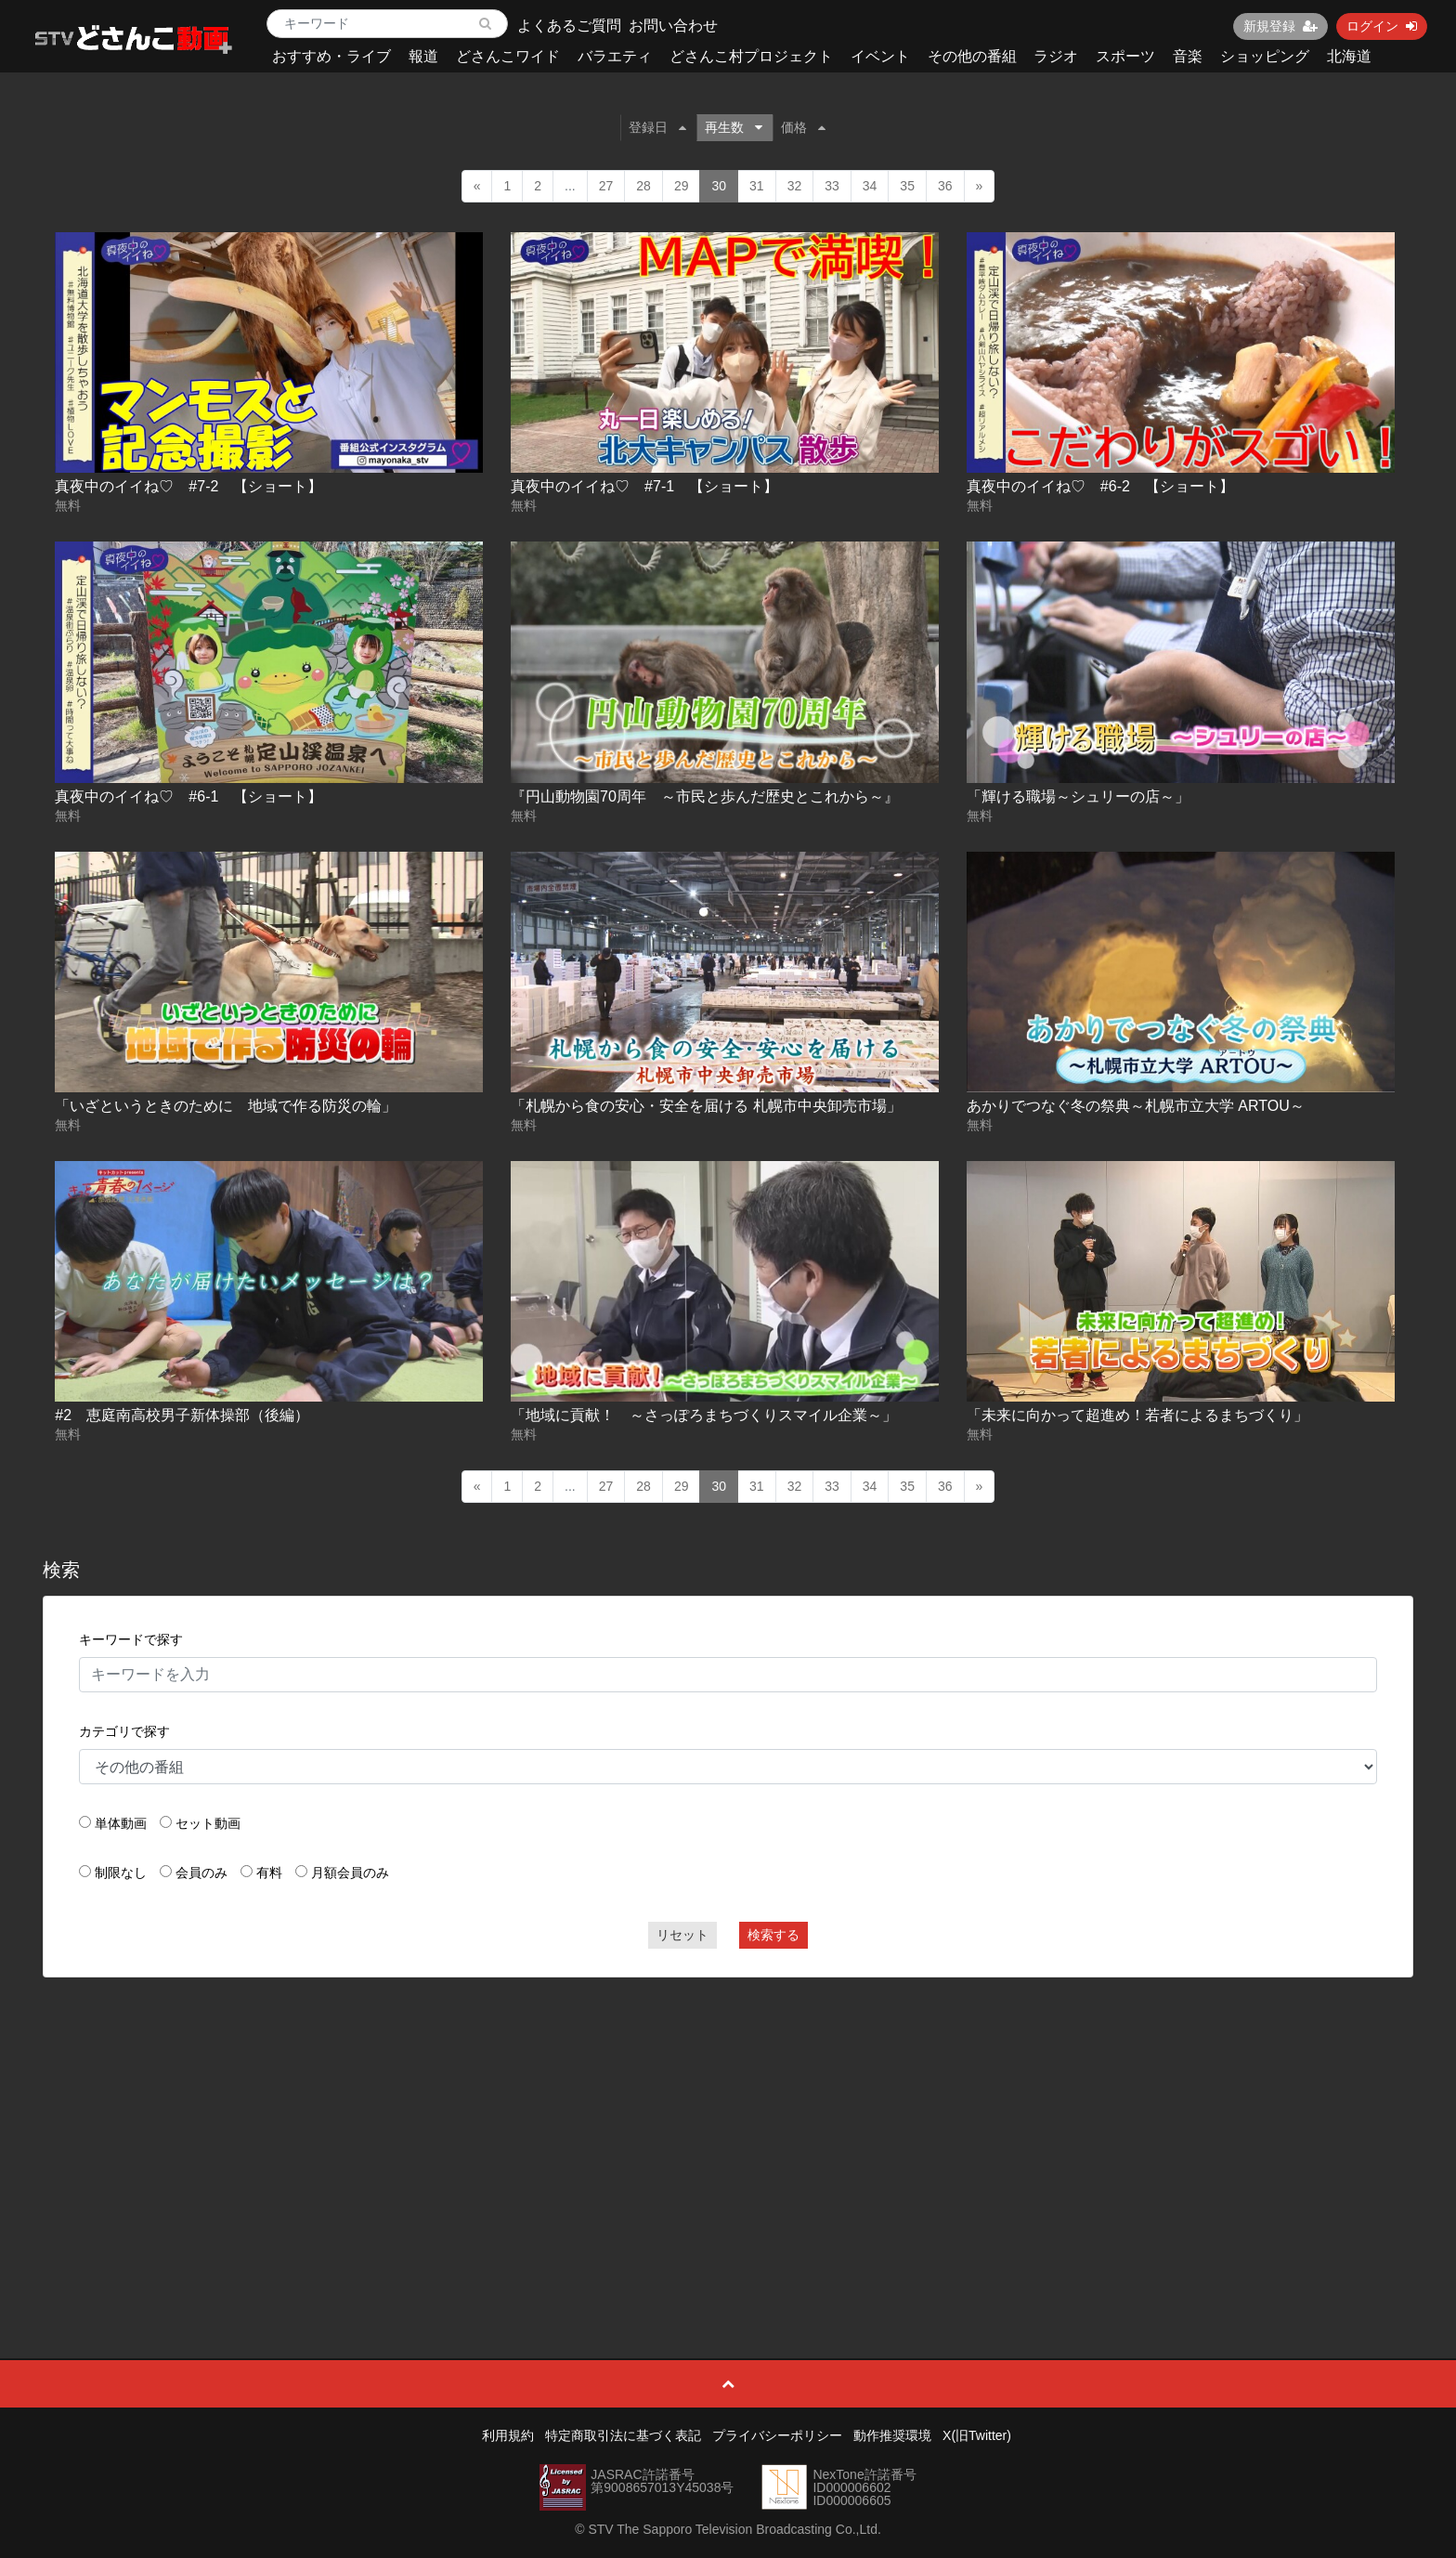 This screenshot has height=2558, width=1456. What do you see at coordinates (774, 1934) in the screenshot?
I see `検索する` at bounding box center [774, 1934].